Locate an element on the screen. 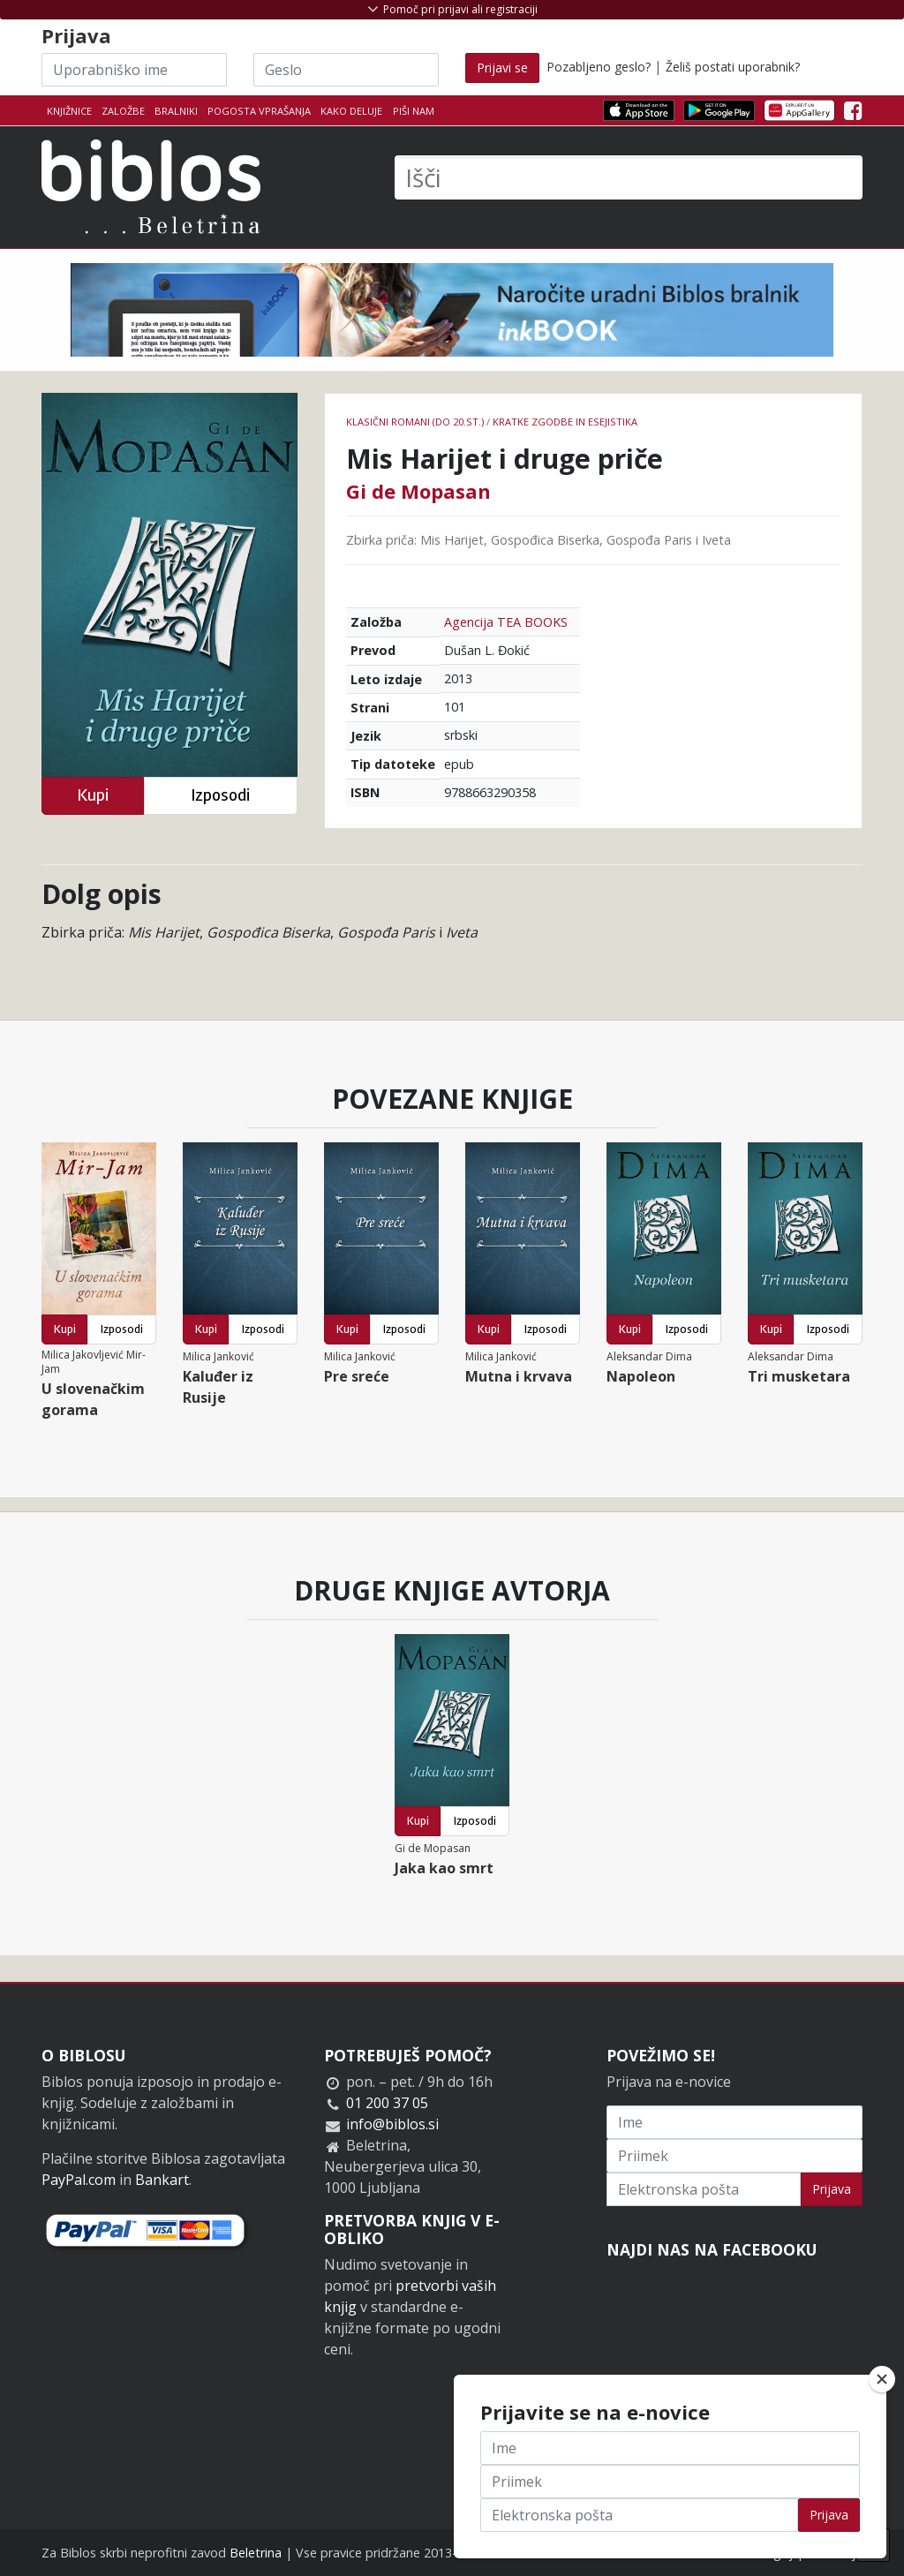  [Uporabniško ime] is located at coordinates (134, 70).